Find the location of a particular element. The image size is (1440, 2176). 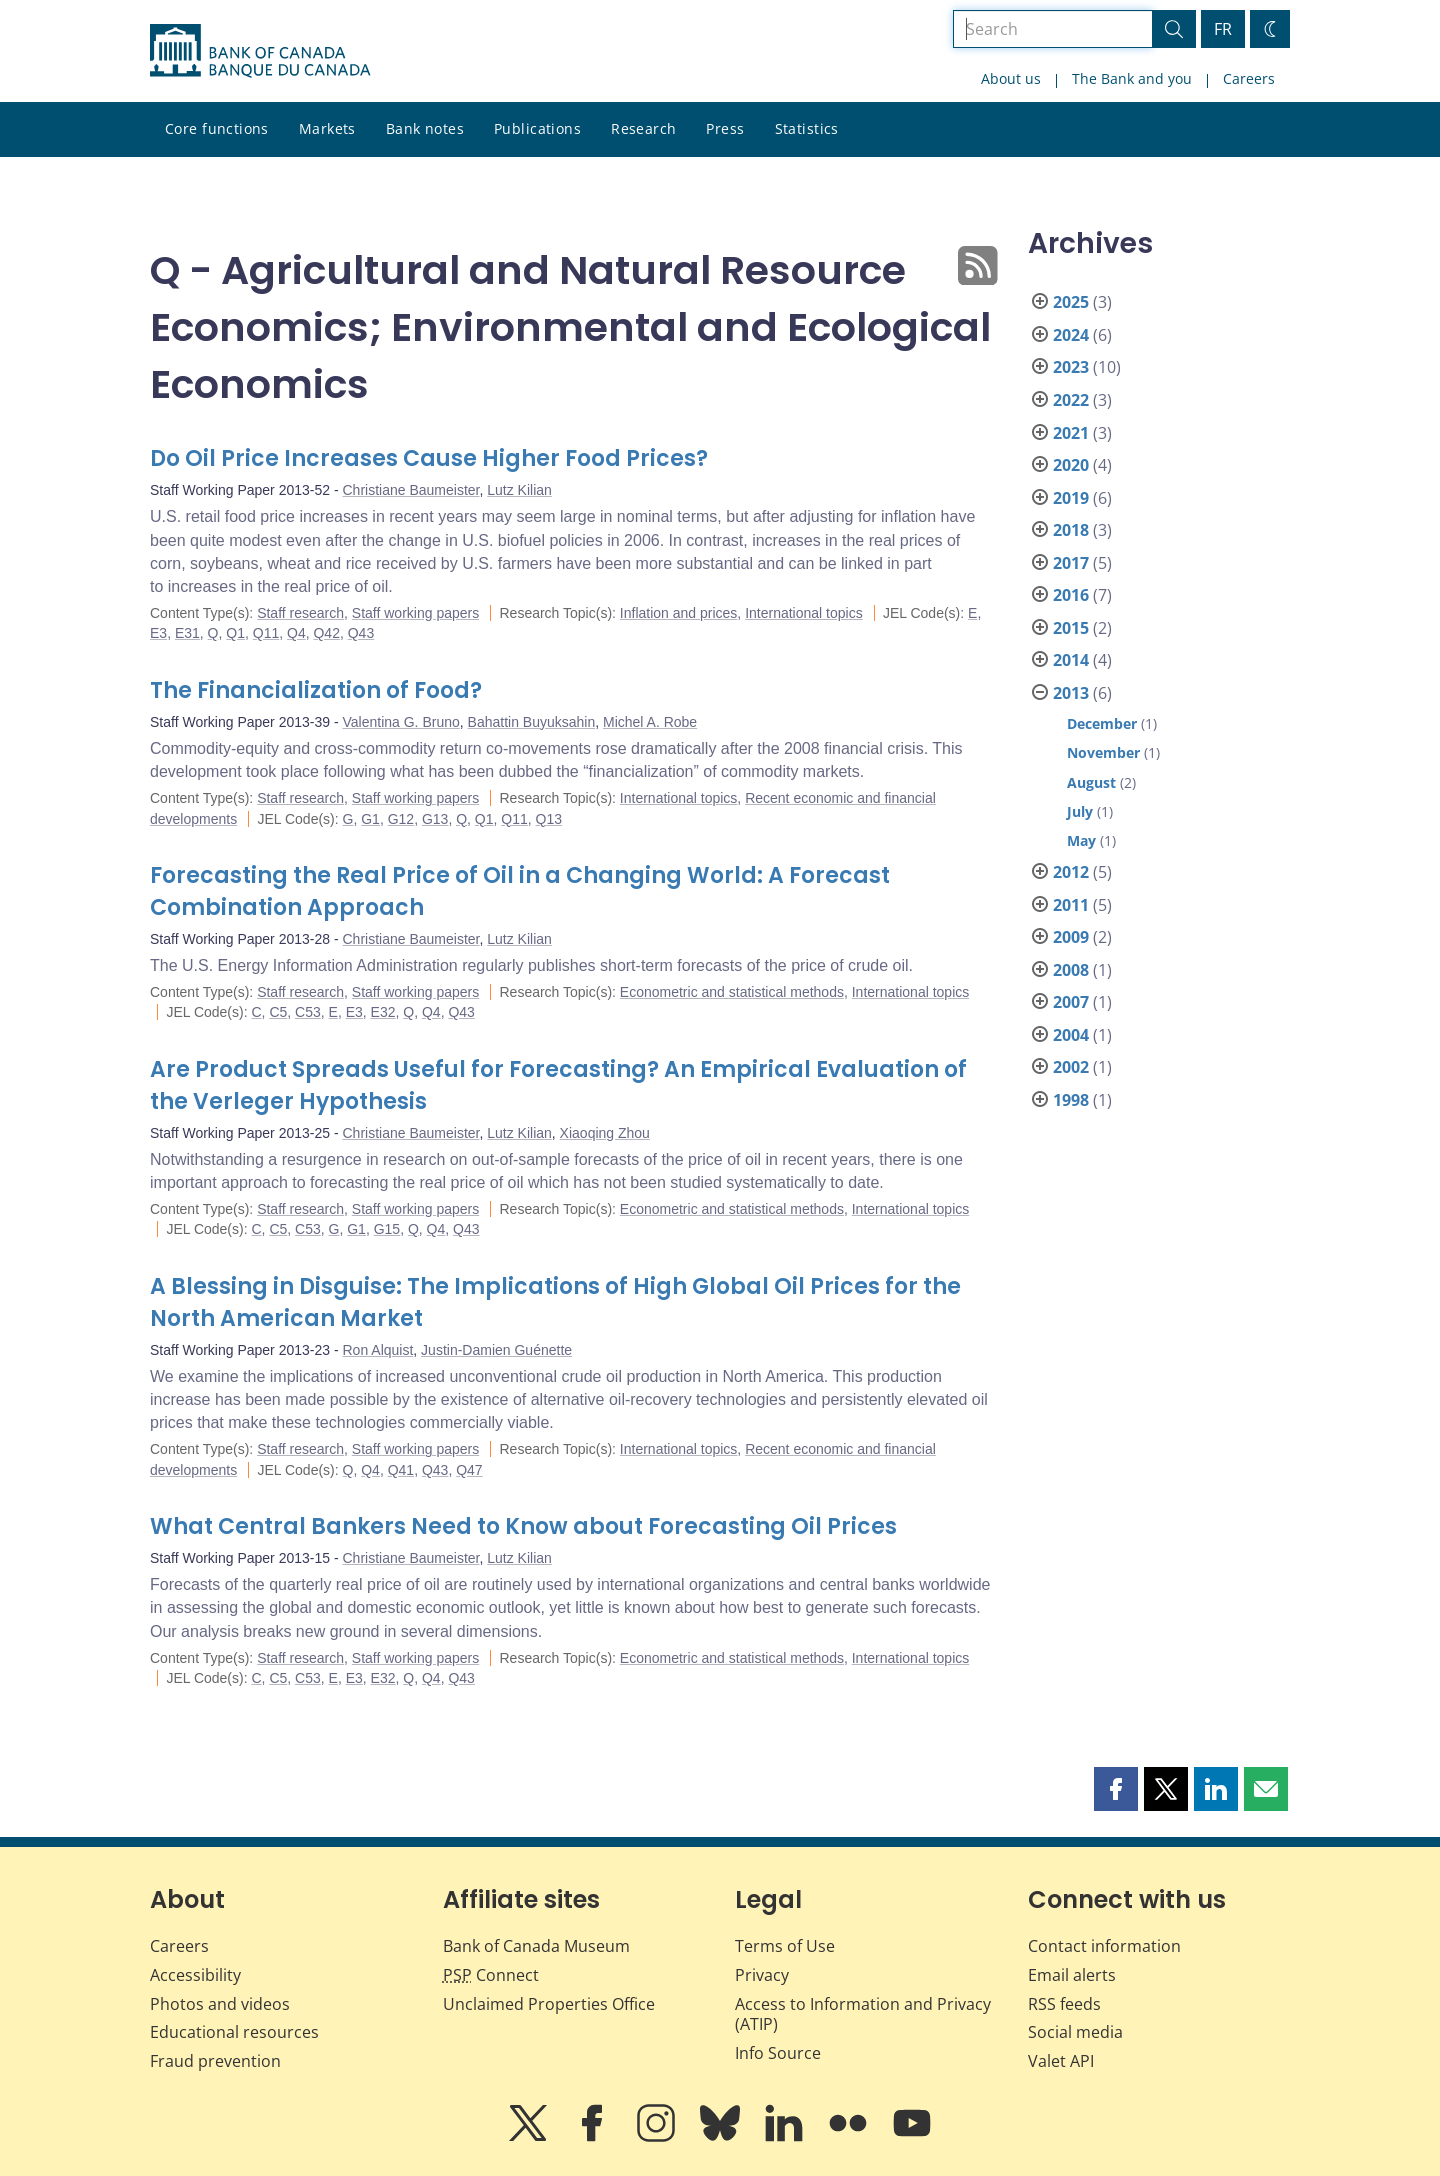

Access to Information and Privacy (ATIP) is located at coordinates (863, 2014).